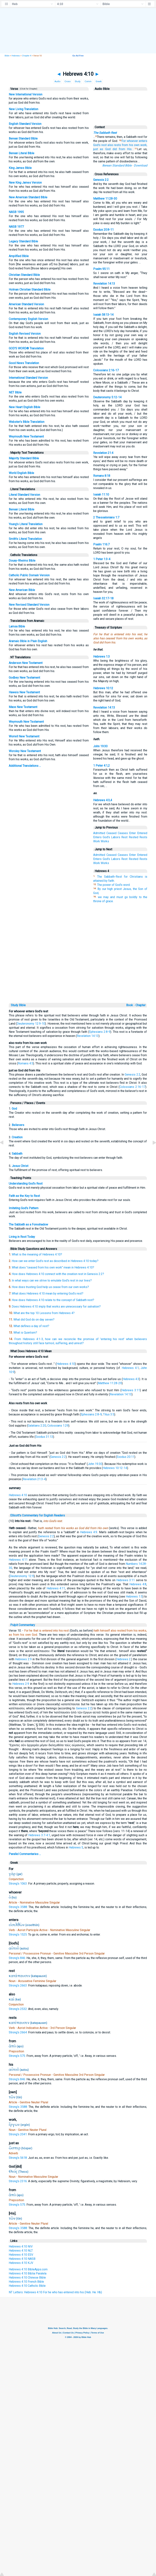 The height and width of the screenshot is (2576, 156). Describe the element at coordinates (96, 145) in the screenshot. I see `God’s` at that location.